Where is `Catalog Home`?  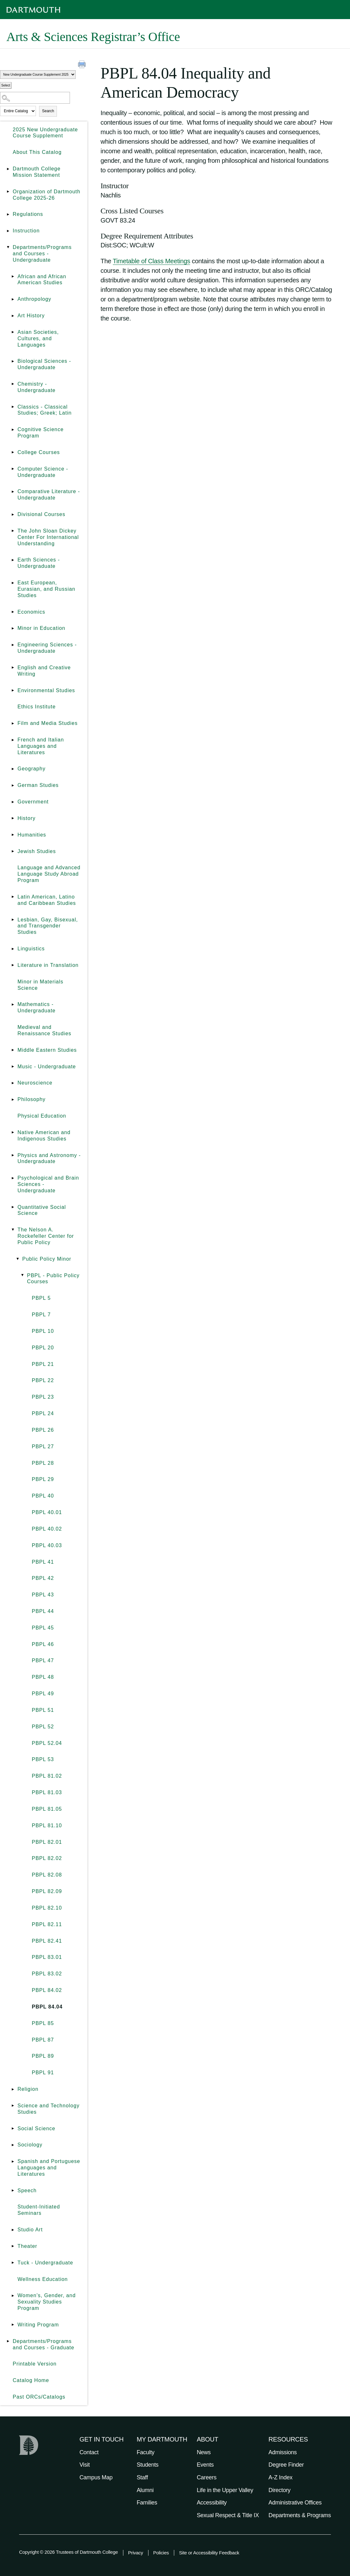
Catalog Home is located at coordinates (31, 2380).